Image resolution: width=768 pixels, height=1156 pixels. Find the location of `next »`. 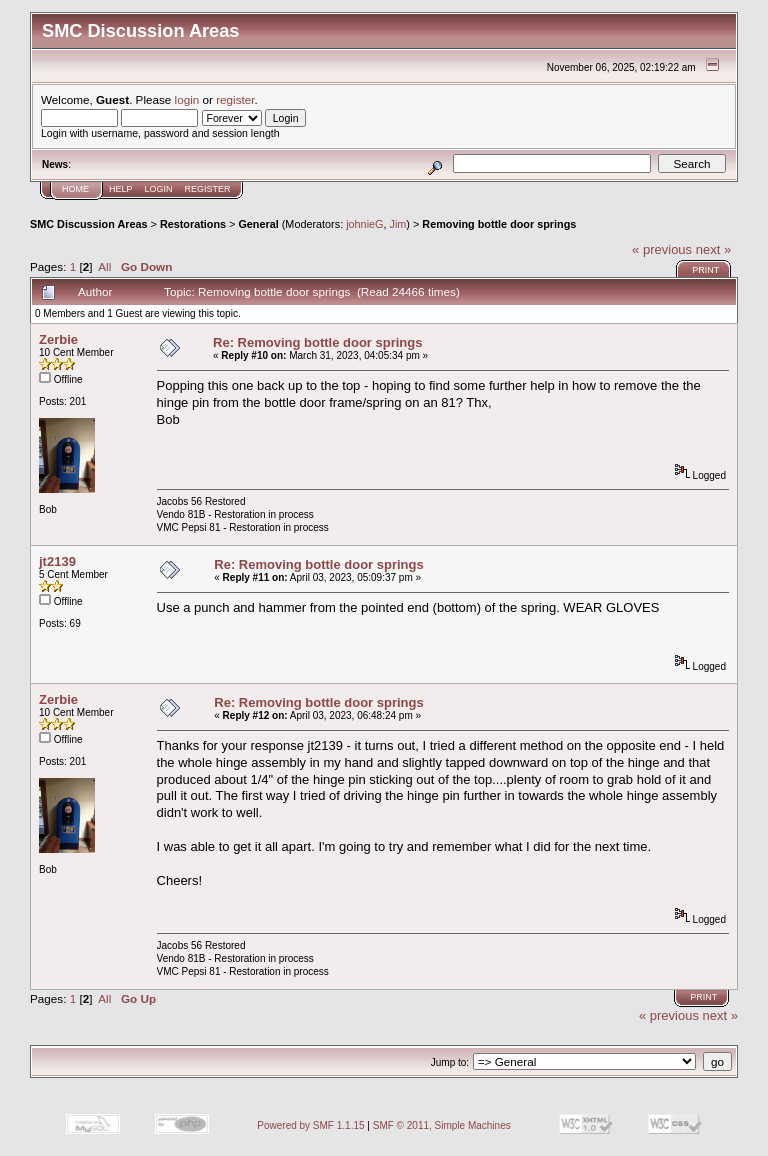

next » is located at coordinates (713, 249).